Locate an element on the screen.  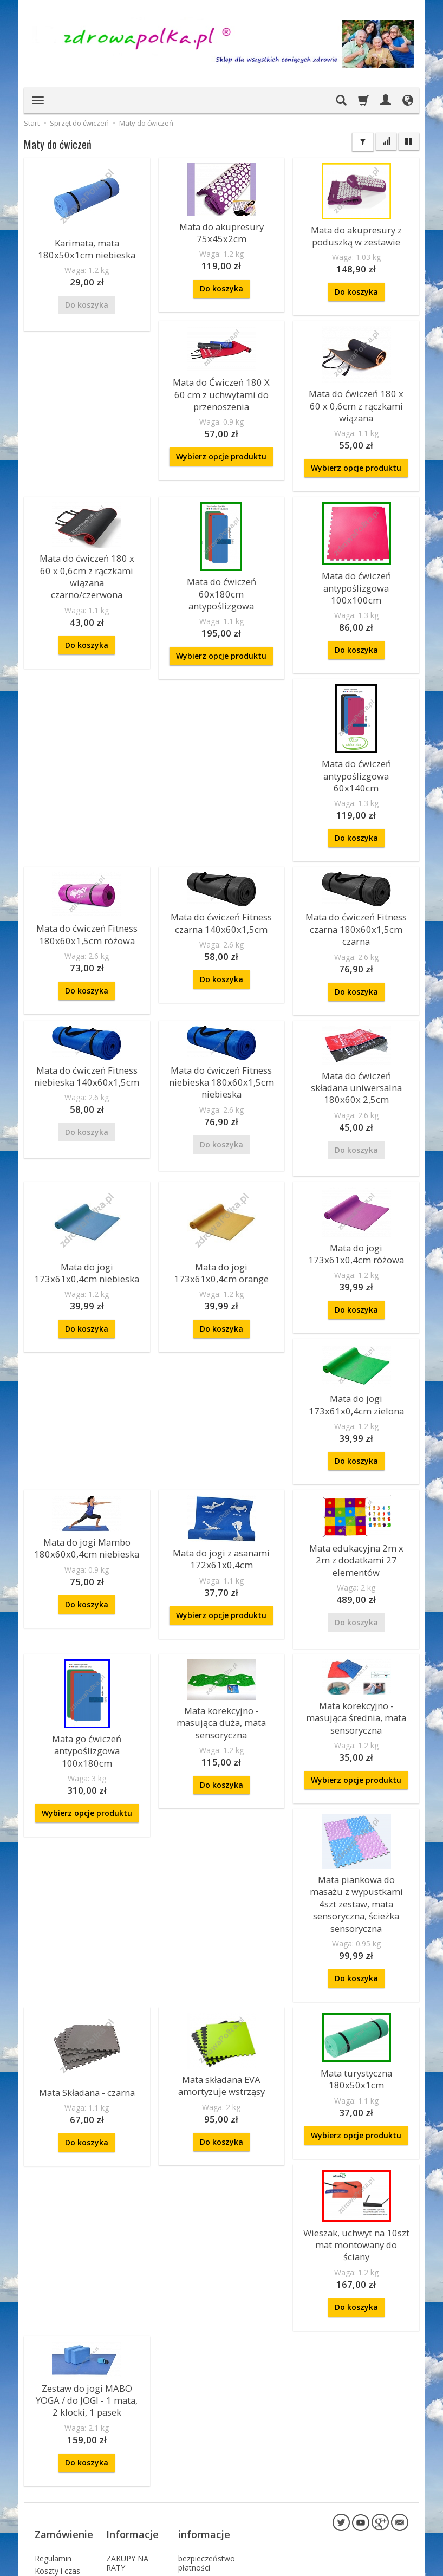
O firmie is located at coordinates (120, 2426).